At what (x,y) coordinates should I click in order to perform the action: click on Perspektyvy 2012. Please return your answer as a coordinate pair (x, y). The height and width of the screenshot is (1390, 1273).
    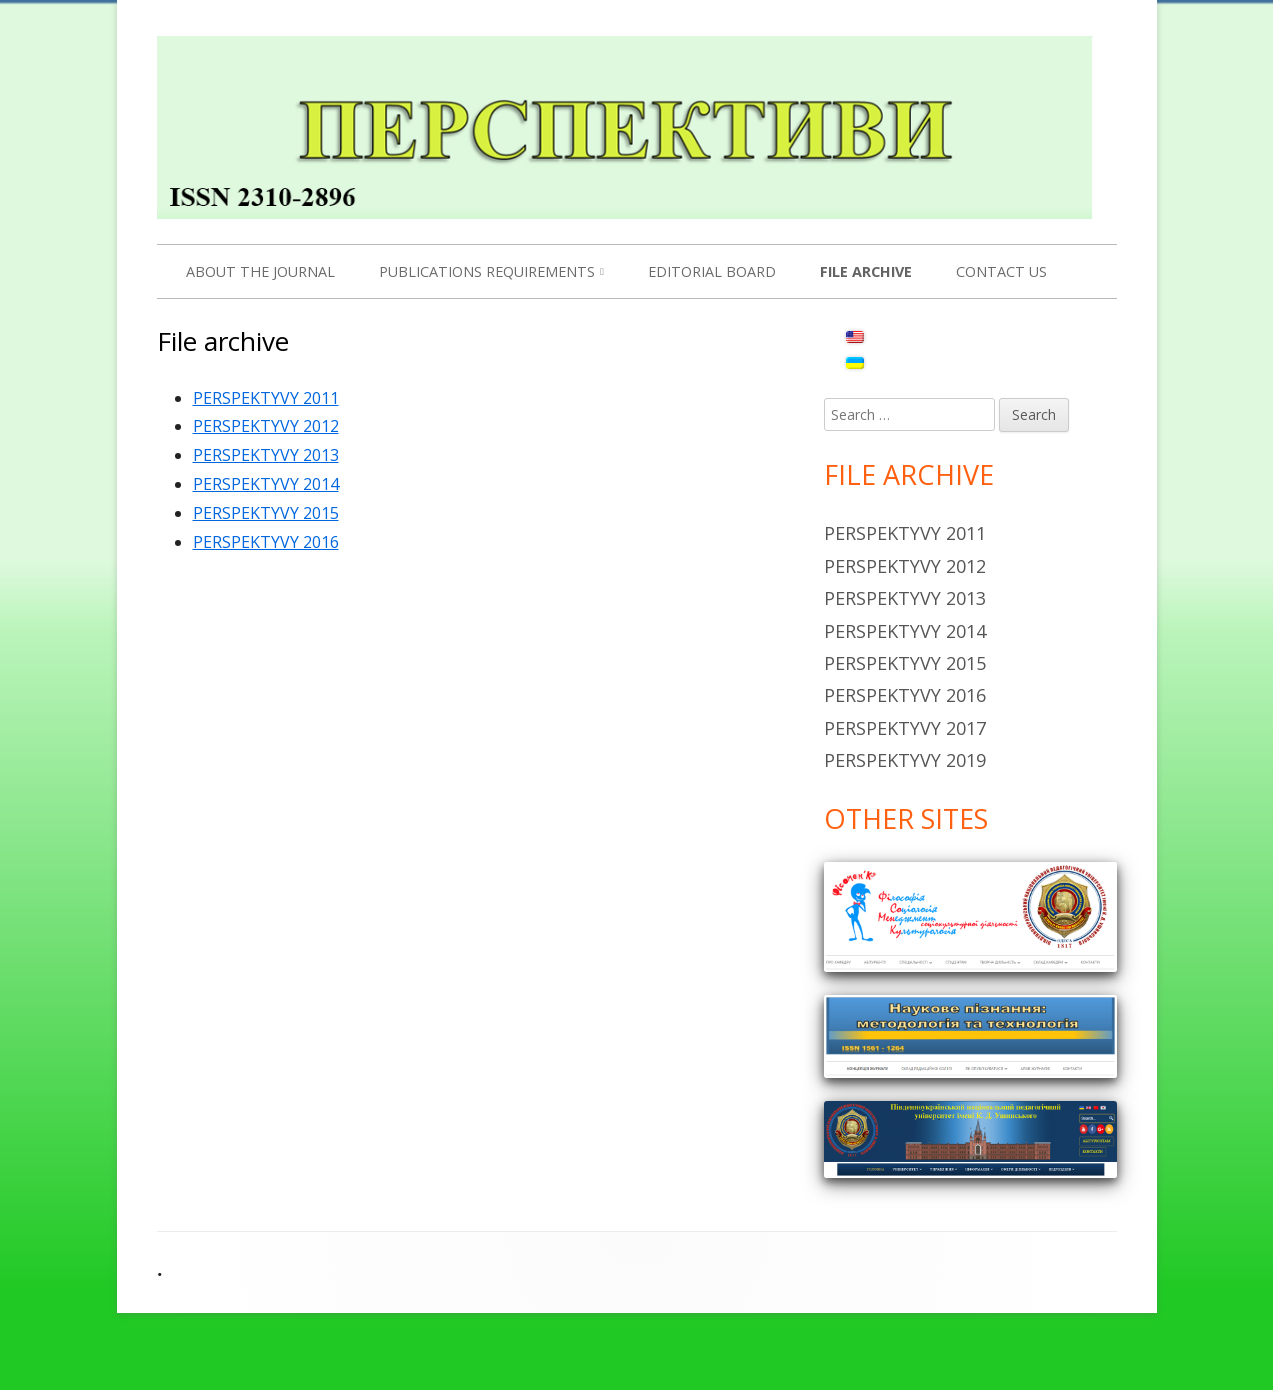
    Looking at the image, I should click on (905, 566).